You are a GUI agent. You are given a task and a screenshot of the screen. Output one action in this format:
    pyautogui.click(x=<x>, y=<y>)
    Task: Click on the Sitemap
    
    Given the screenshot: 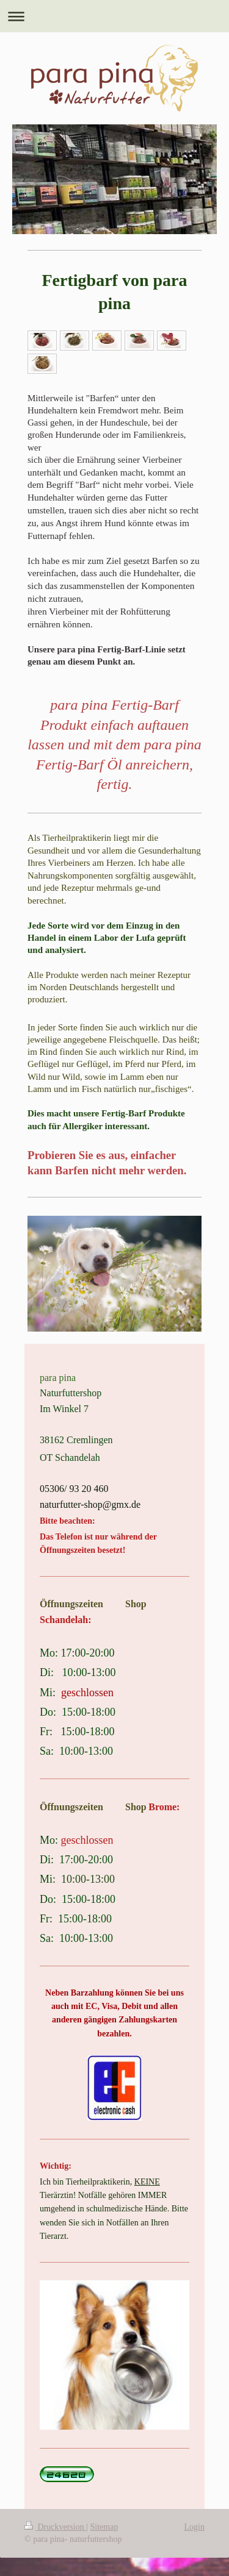 What is the action you would take?
    pyautogui.click(x=104, y=2526)
    